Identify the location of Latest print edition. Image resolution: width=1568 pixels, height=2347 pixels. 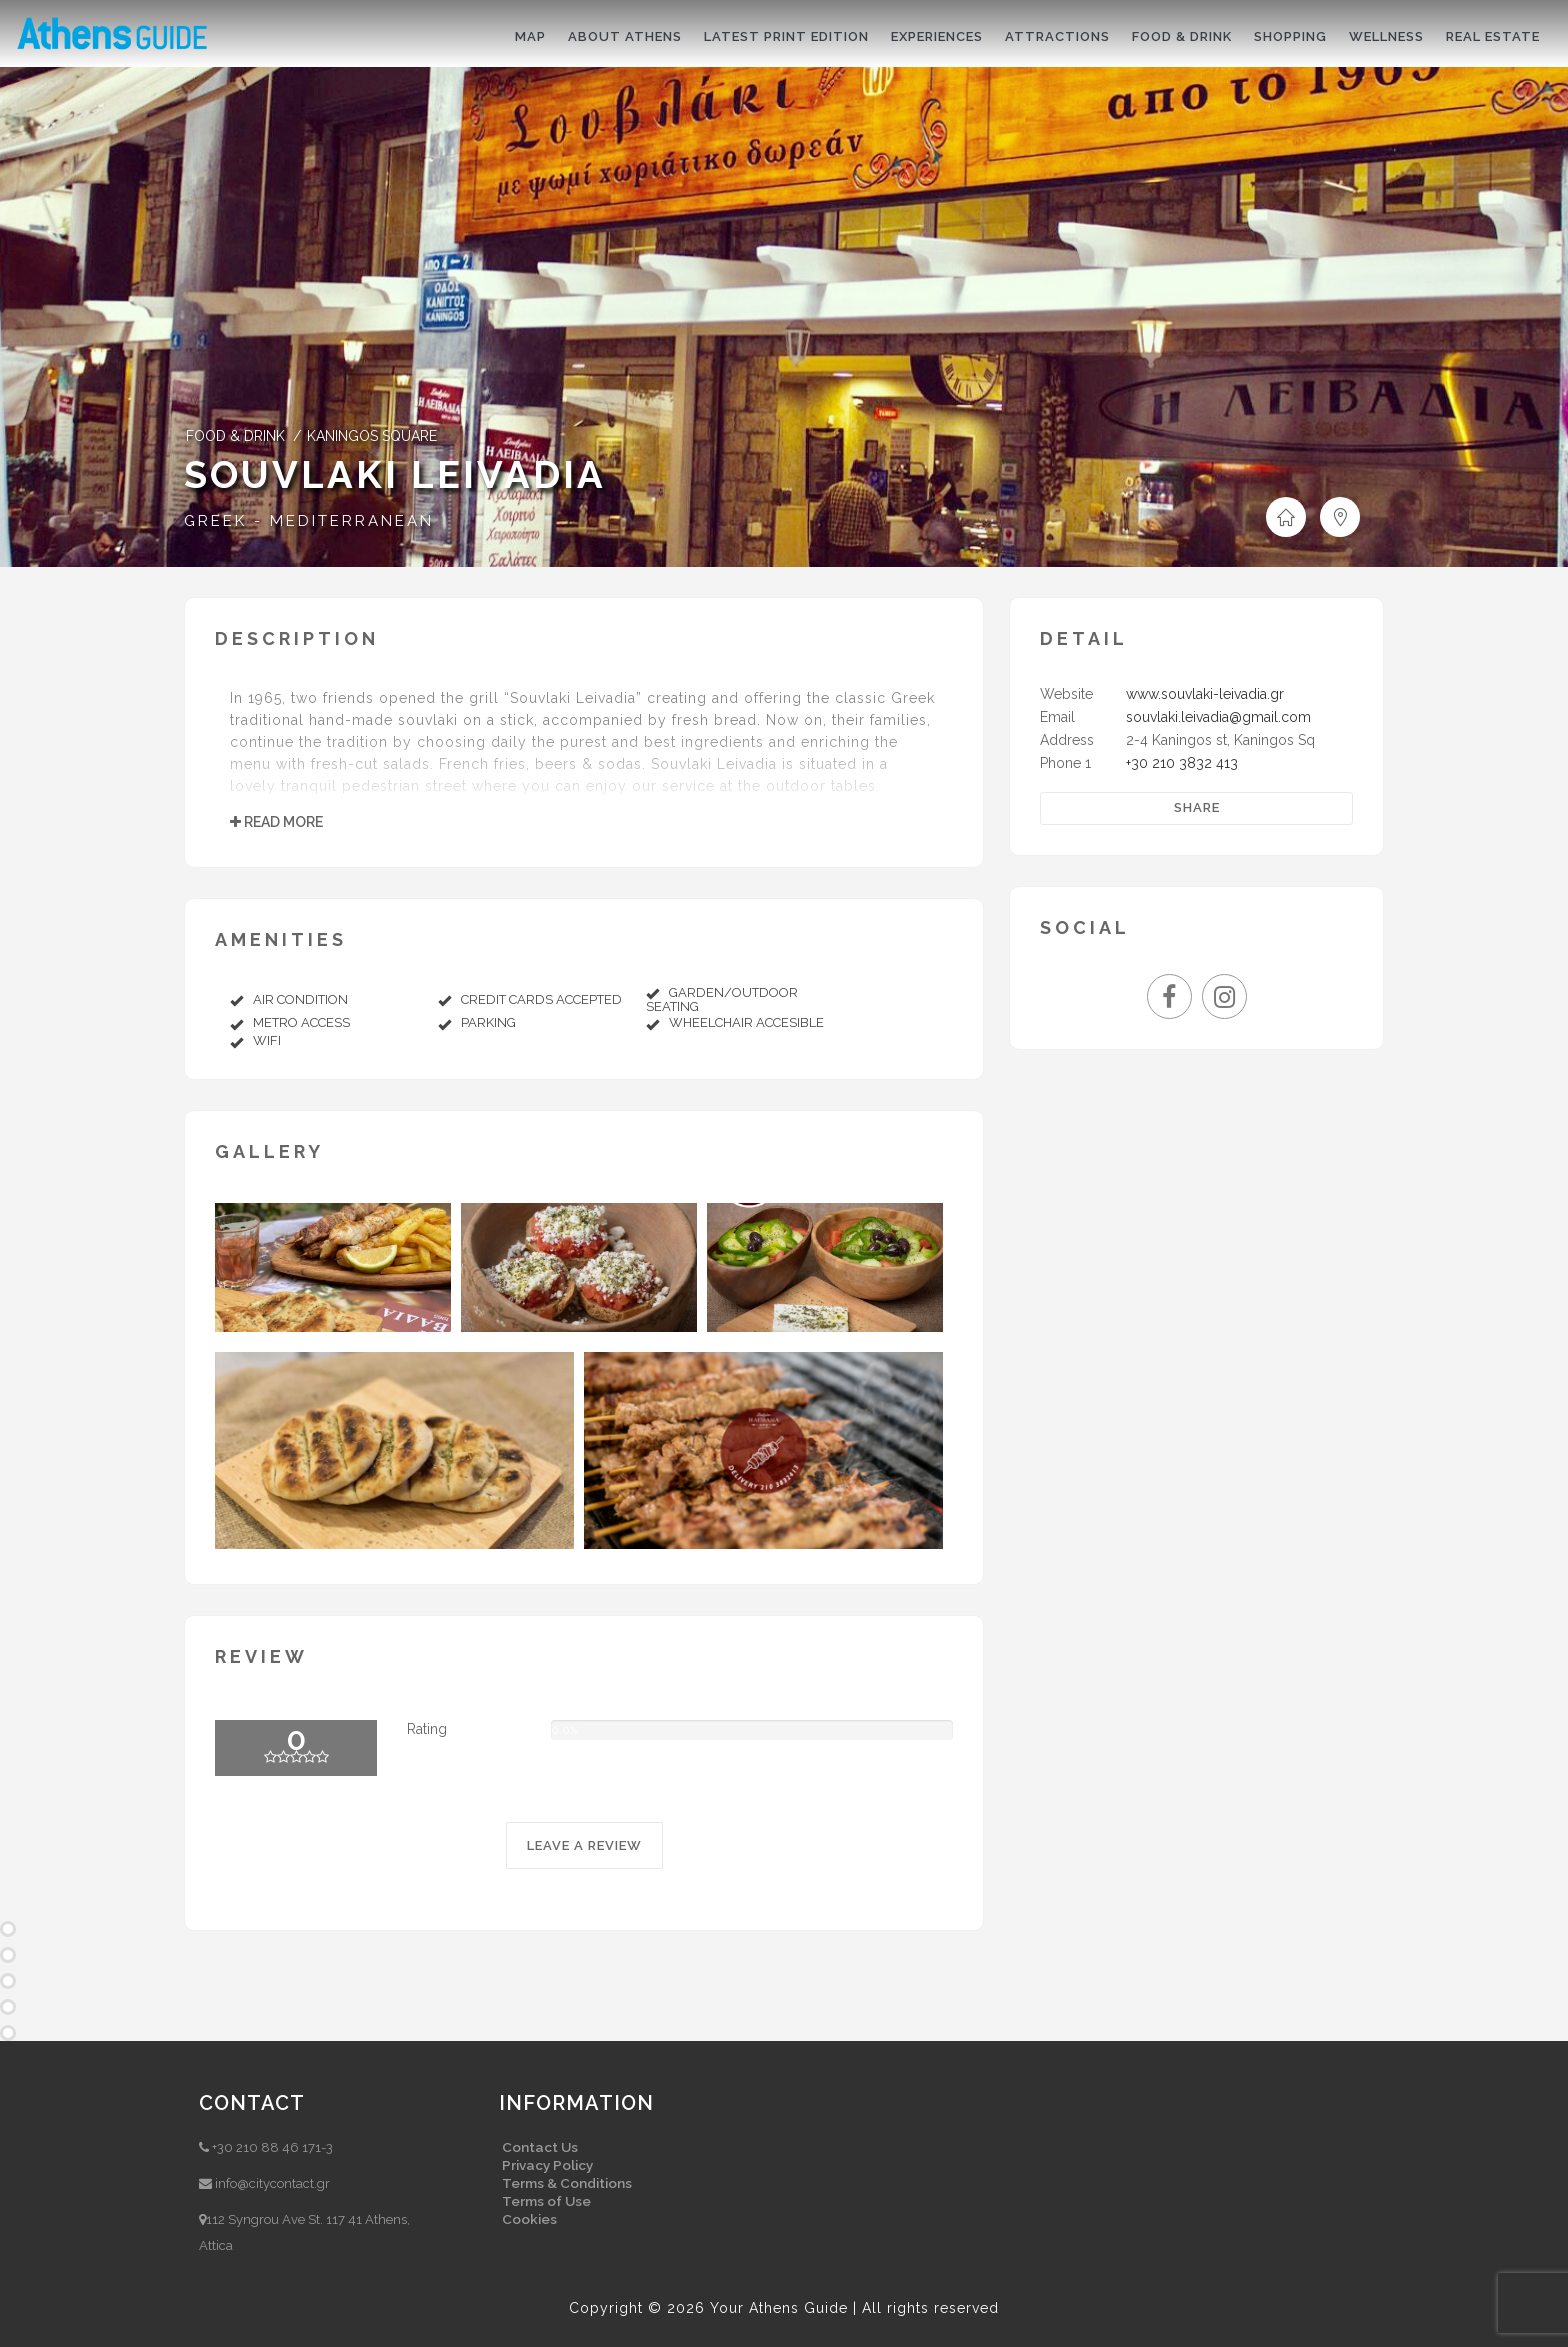
(786, 36).